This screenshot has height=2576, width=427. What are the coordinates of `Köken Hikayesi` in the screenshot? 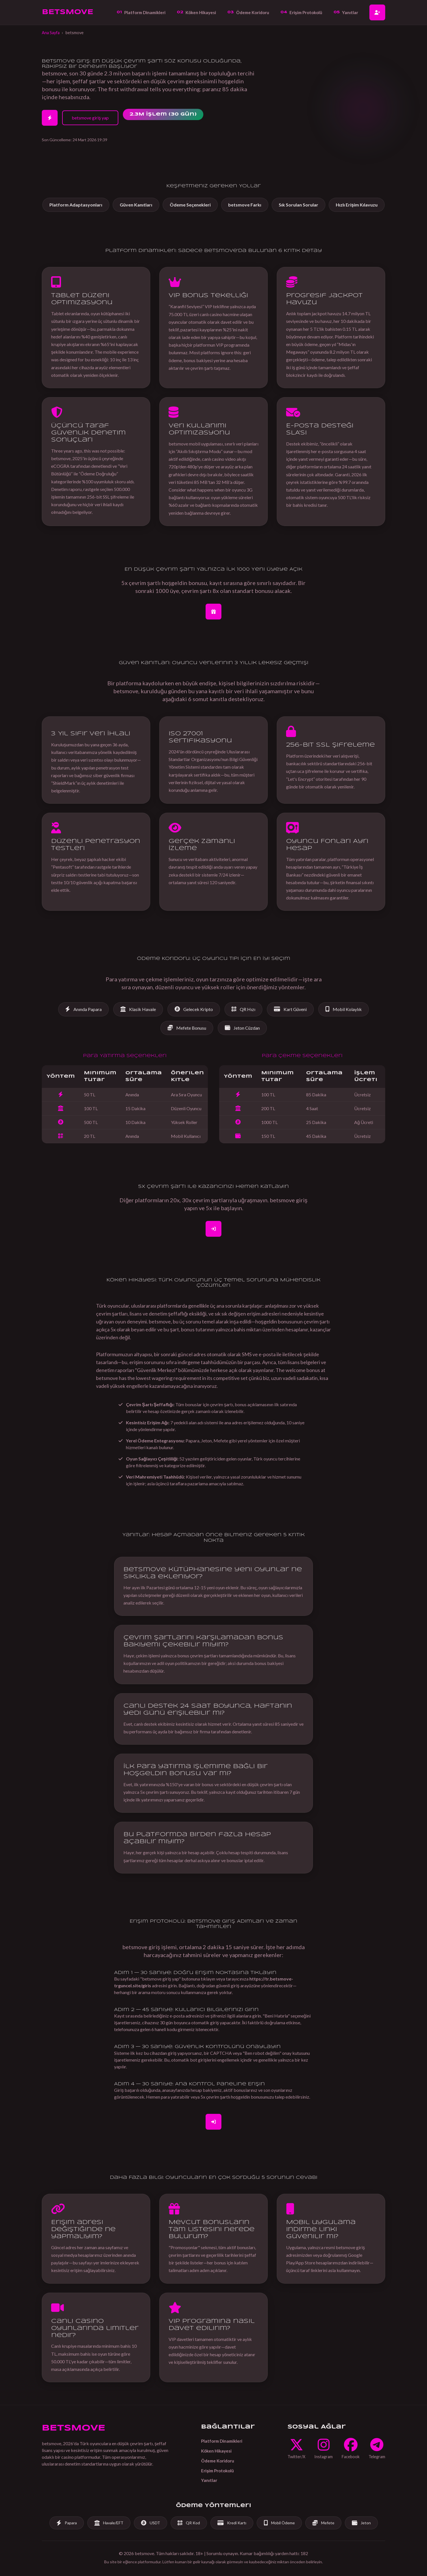 It's located at (196, 12).